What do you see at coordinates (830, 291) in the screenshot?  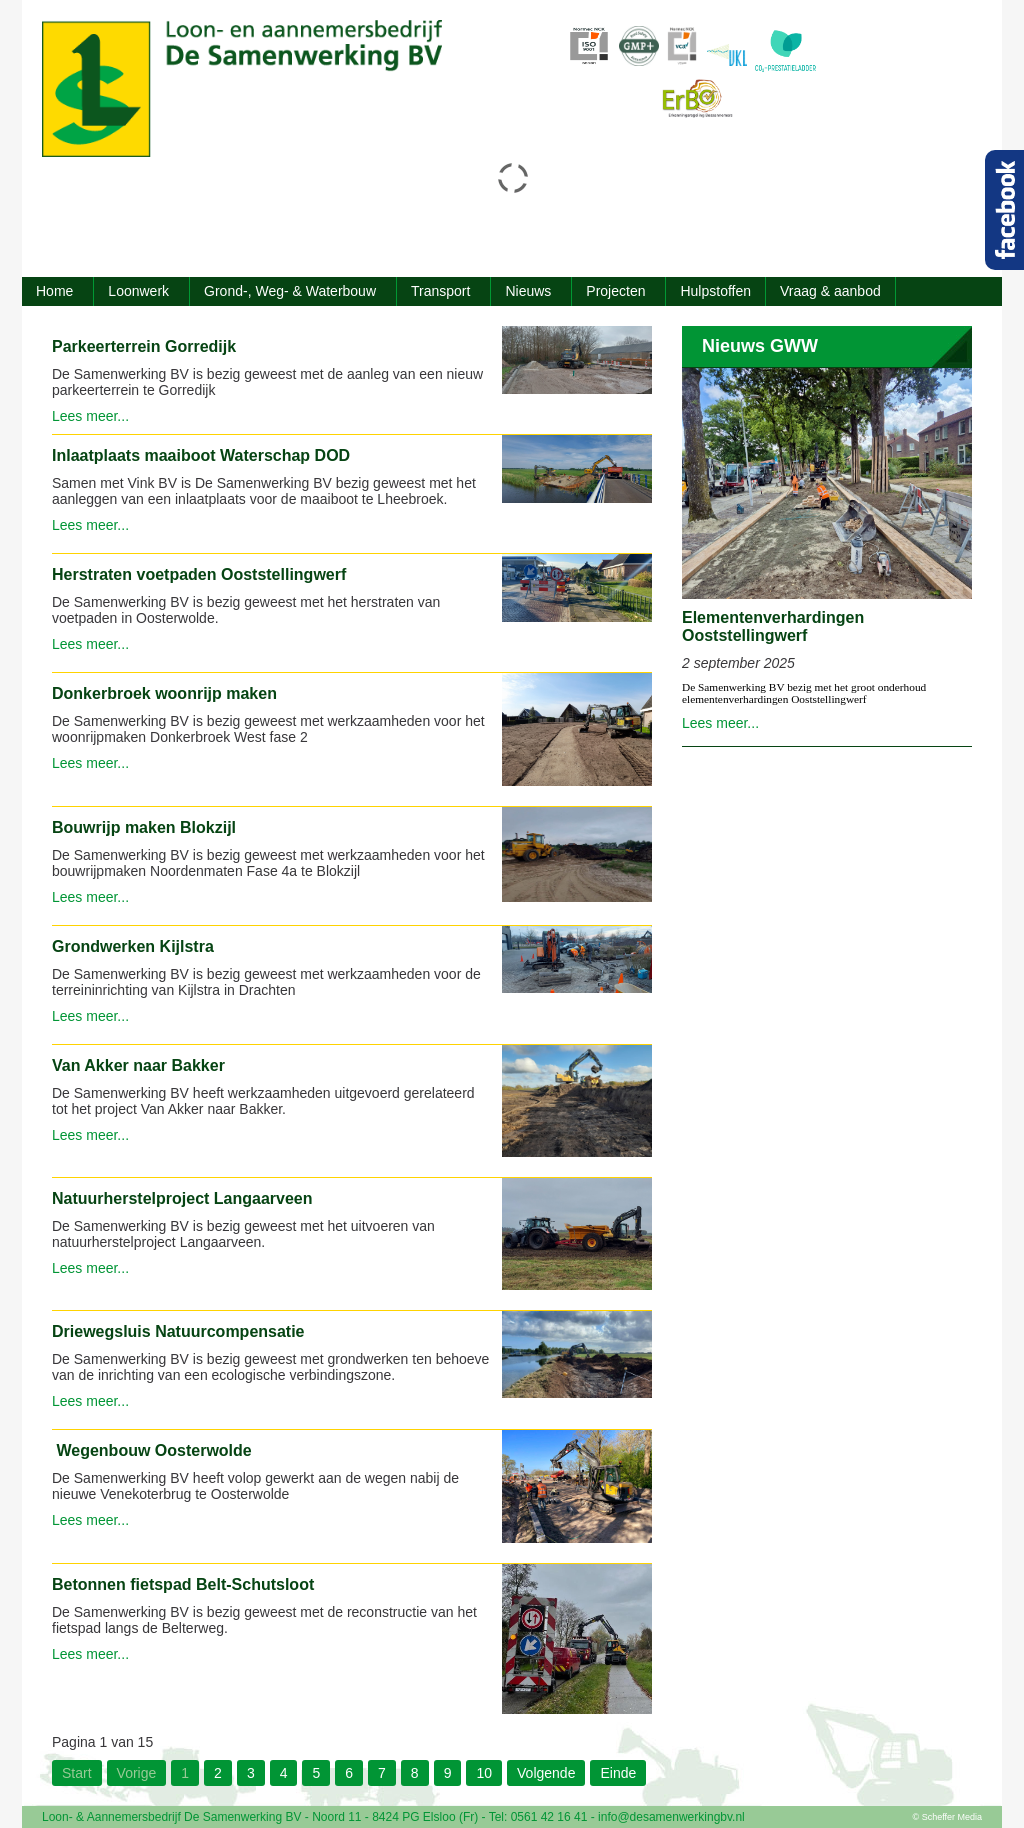 I see `Vraag & aanbod` at bounding box center [830, 291].